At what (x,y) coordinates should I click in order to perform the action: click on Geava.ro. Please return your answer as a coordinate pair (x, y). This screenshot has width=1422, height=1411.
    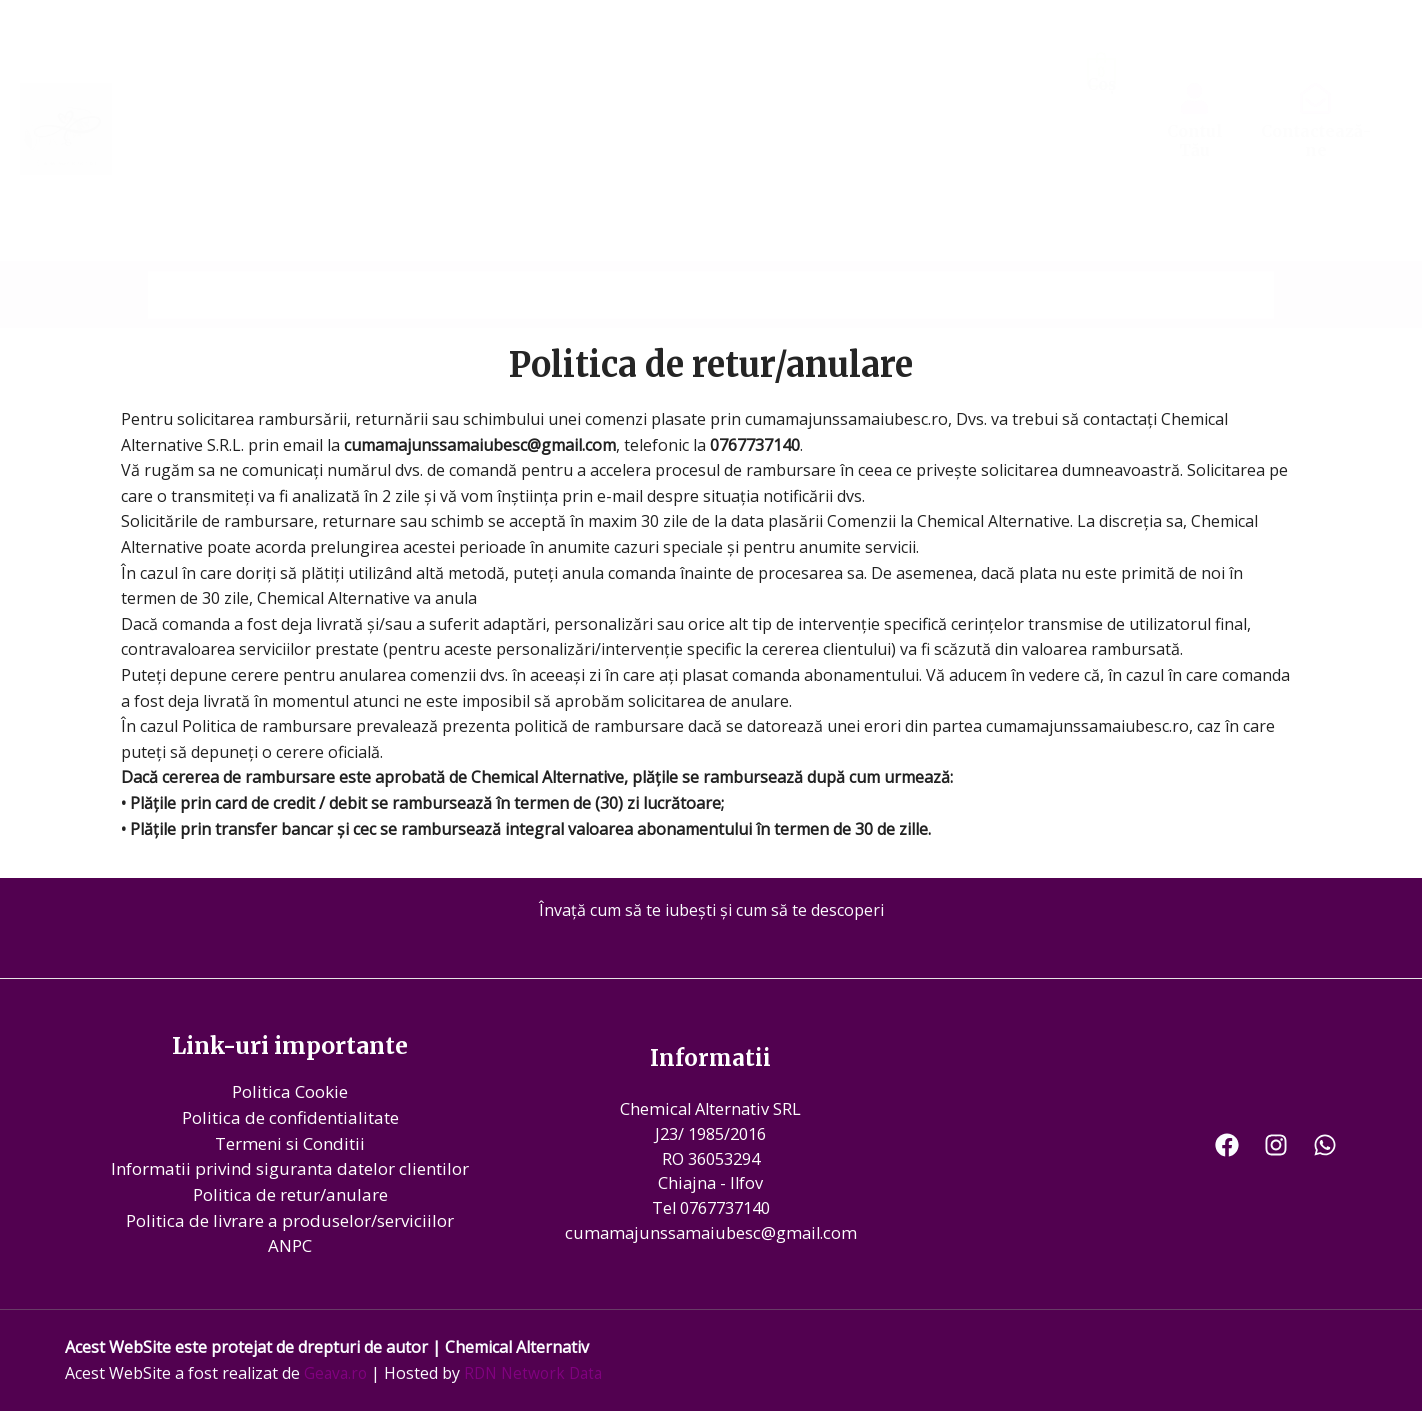
    Looking at the image, I should click on (337, 1372).